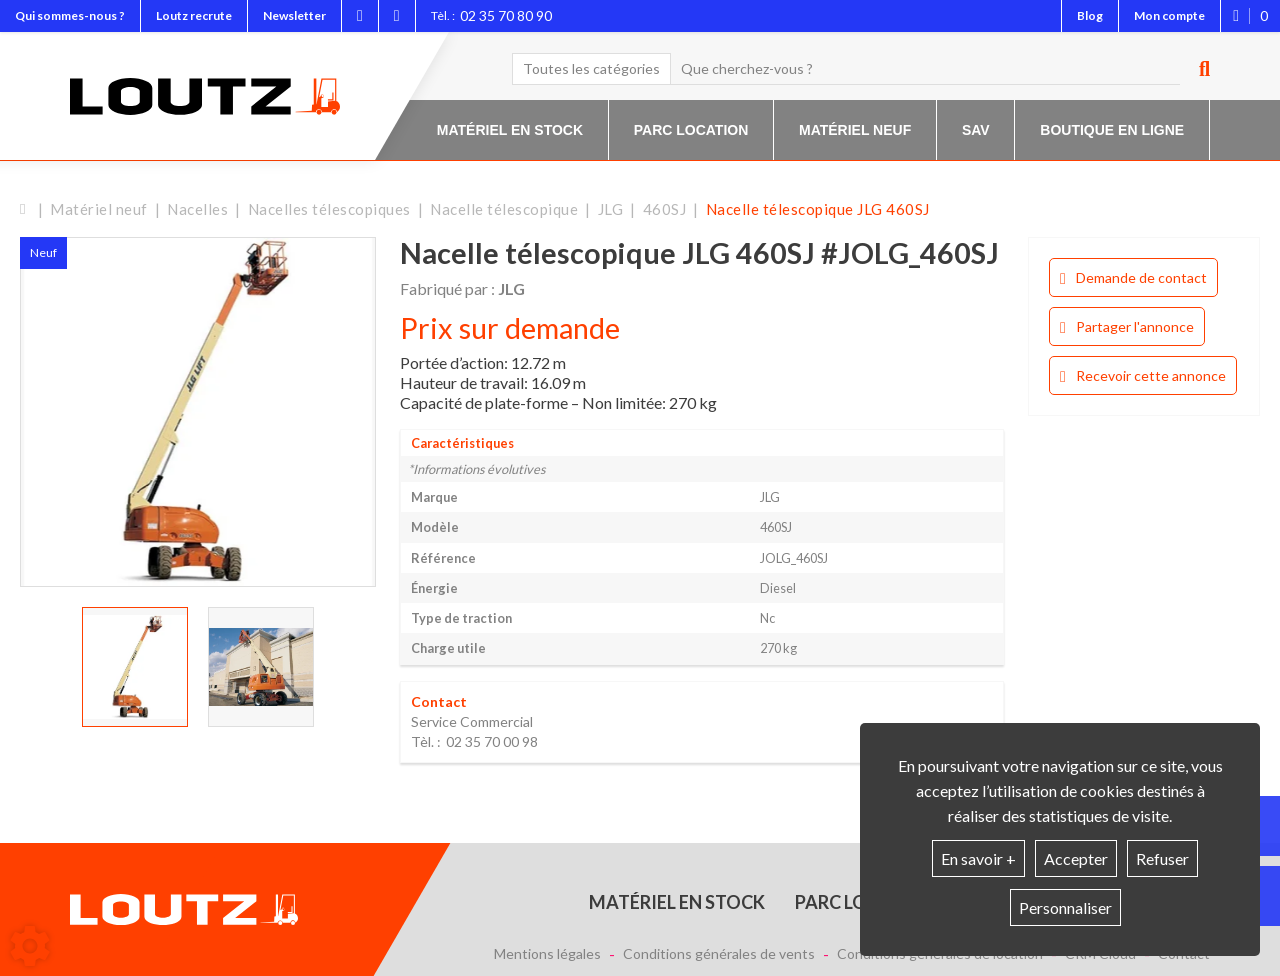  I want to click on Boutique en ligne, so click(1112, 130).